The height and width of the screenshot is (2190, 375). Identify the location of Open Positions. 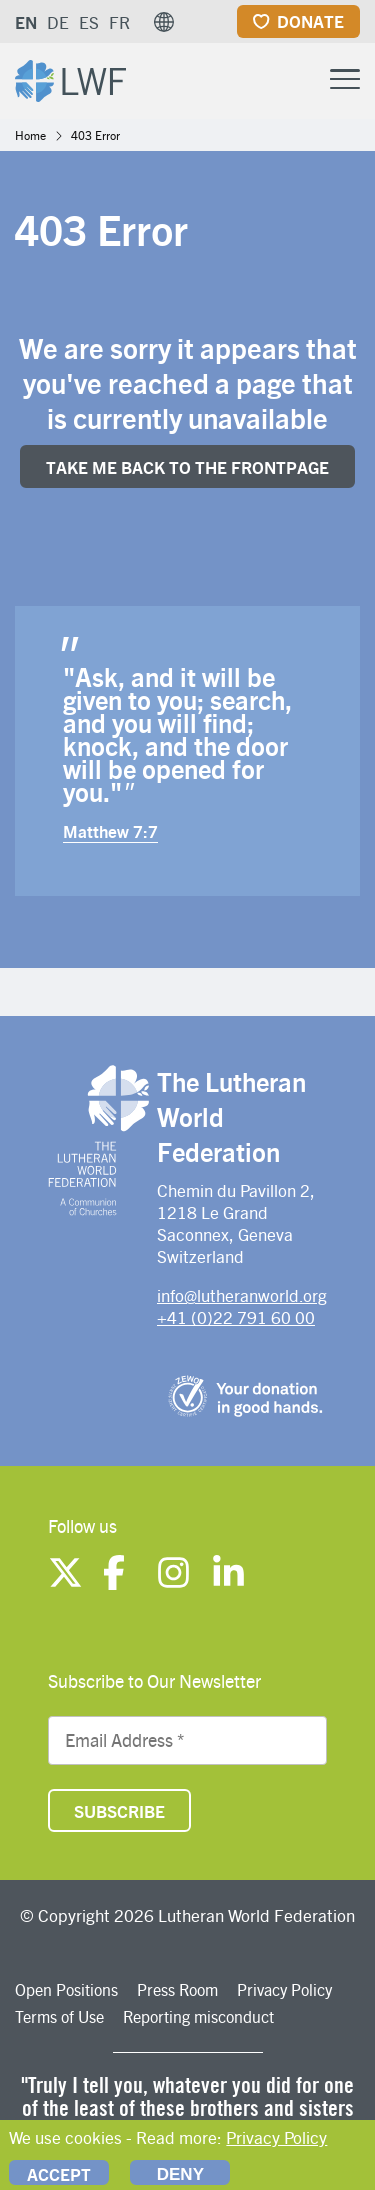
(66, 1989).